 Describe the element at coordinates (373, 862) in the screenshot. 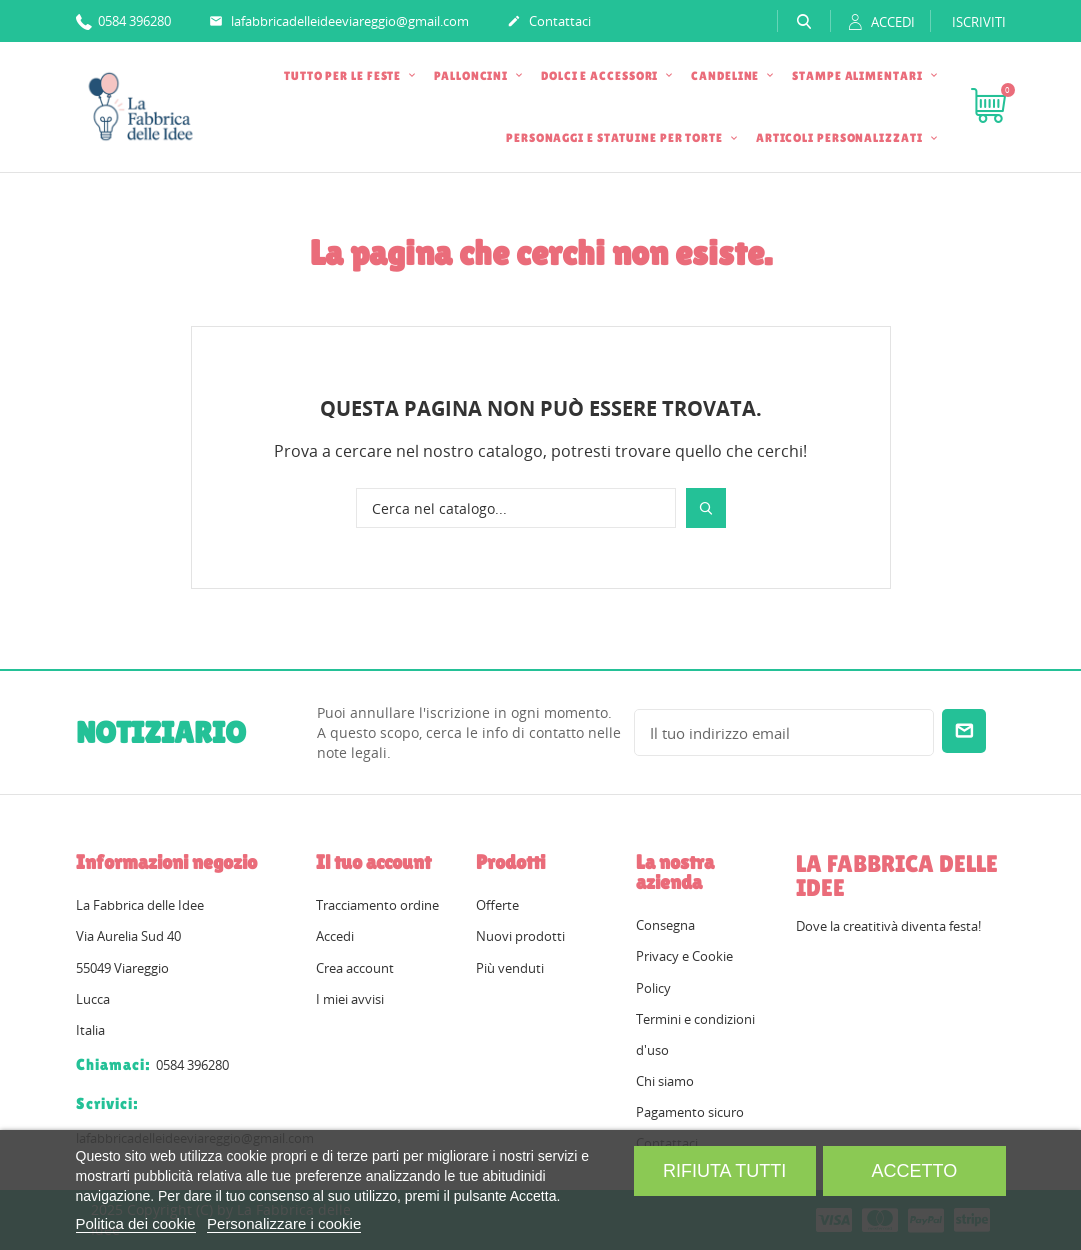

I see `Il tuo account` at that location.